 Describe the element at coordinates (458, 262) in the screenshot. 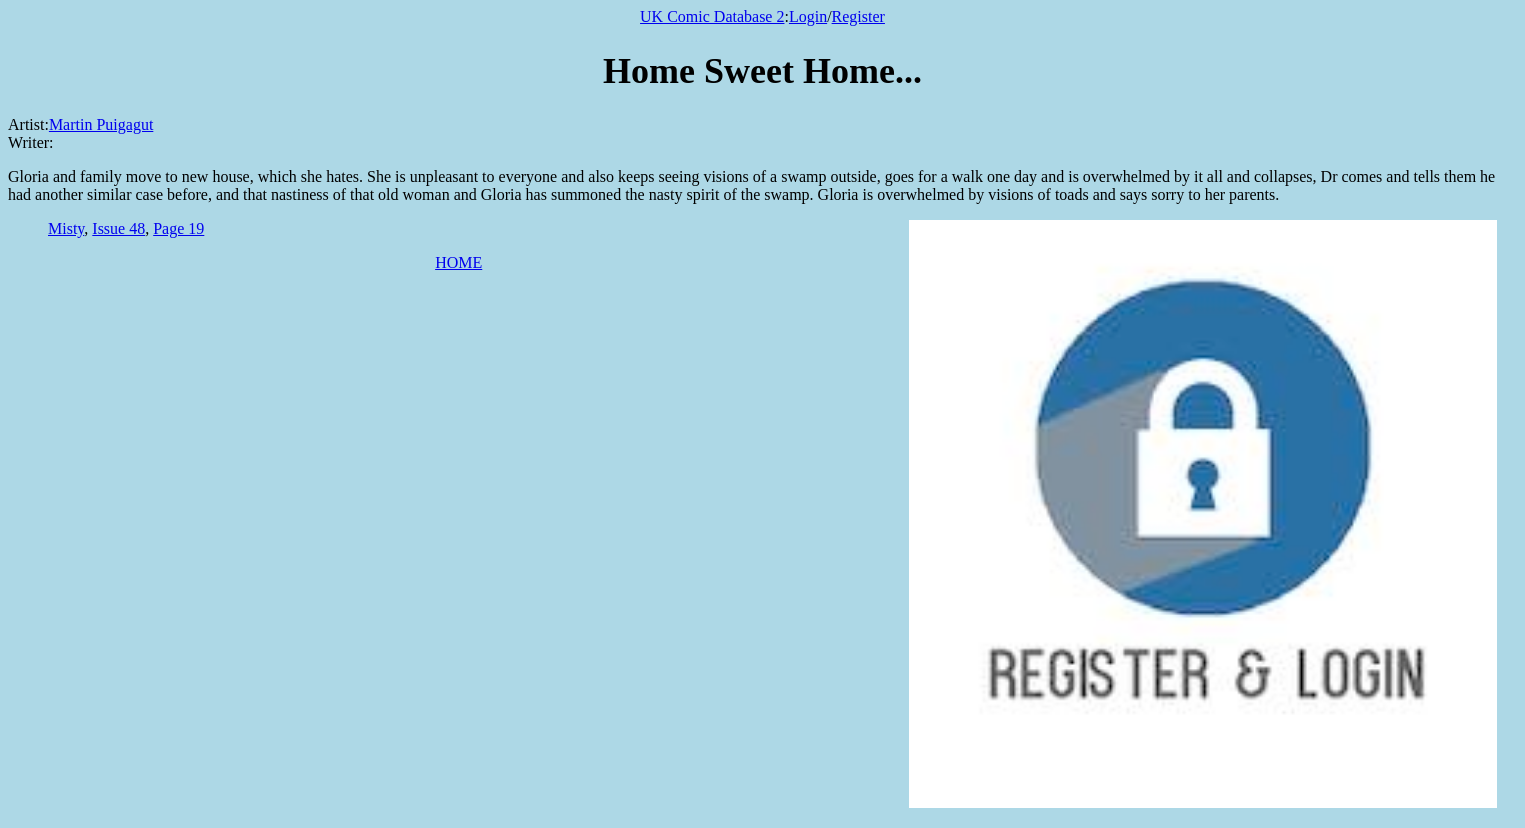

I see `HOME` at that location.